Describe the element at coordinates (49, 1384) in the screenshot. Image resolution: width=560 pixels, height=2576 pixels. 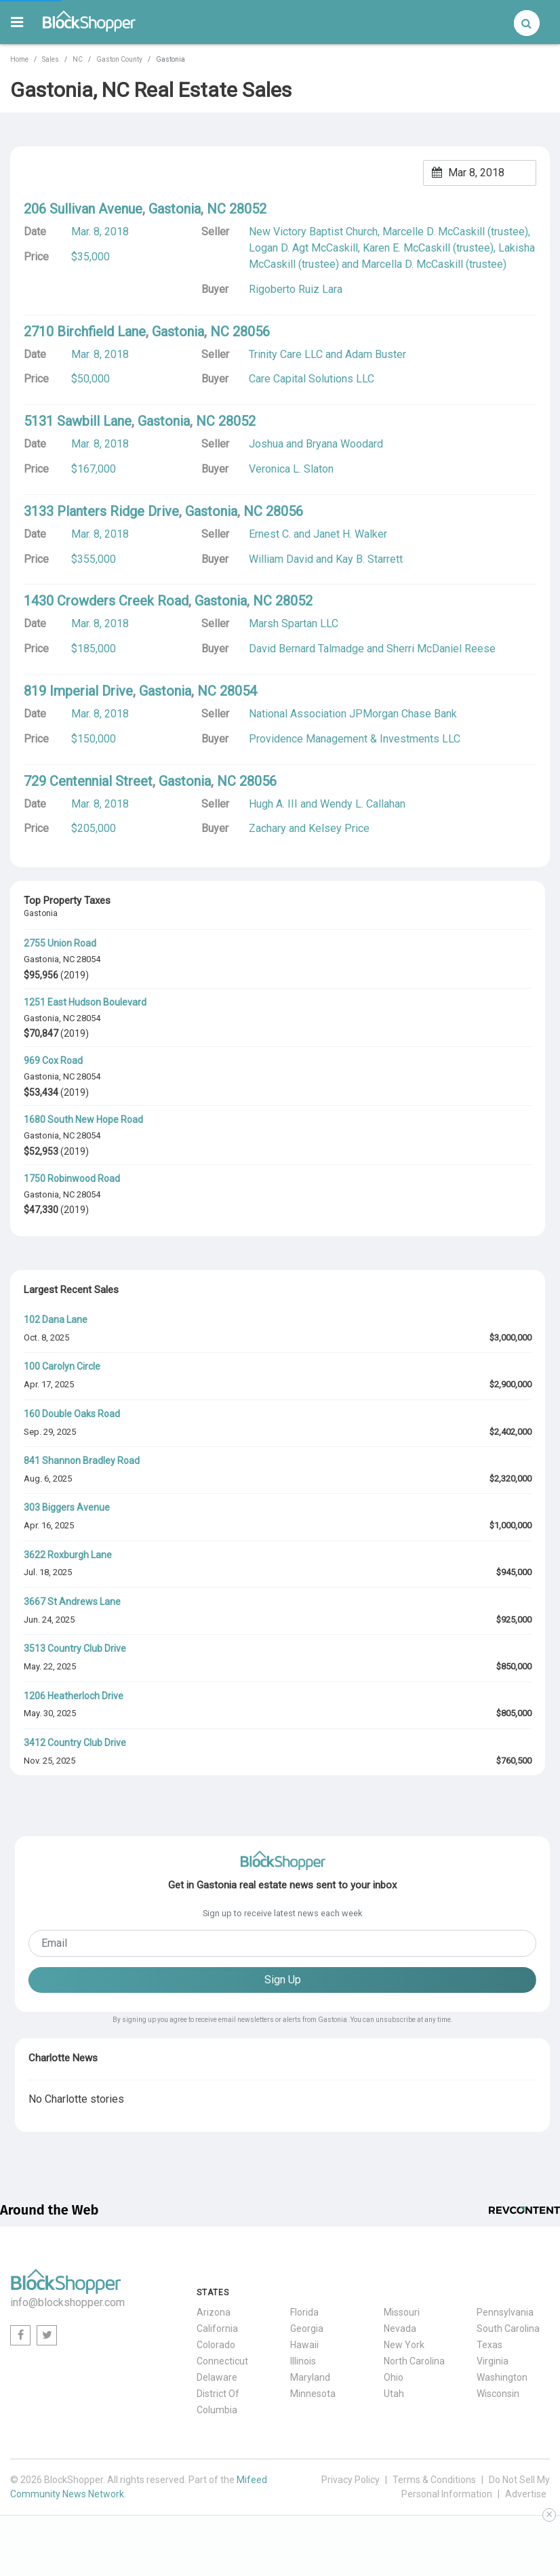
I see `Apr. 17, 2025` at that location.